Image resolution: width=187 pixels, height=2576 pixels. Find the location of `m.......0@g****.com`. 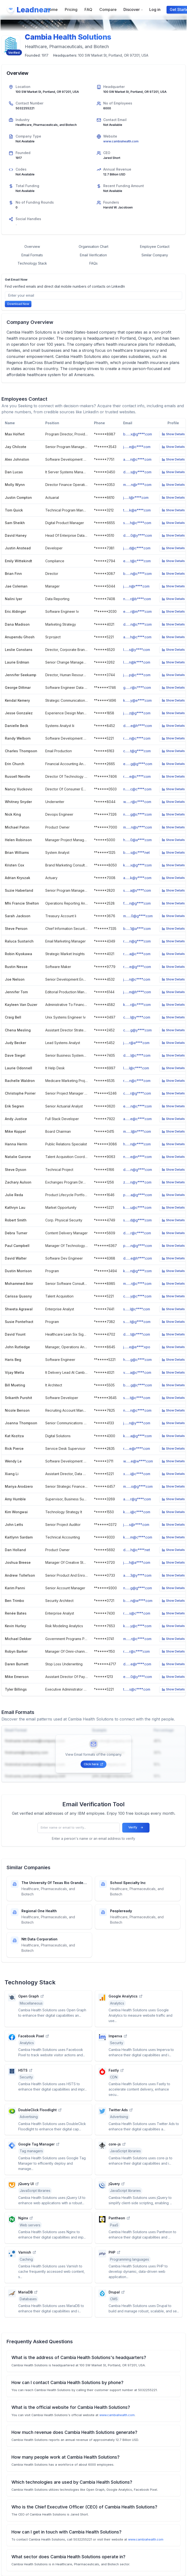

m.......0@g****.com is located at coordinates (138, 916).